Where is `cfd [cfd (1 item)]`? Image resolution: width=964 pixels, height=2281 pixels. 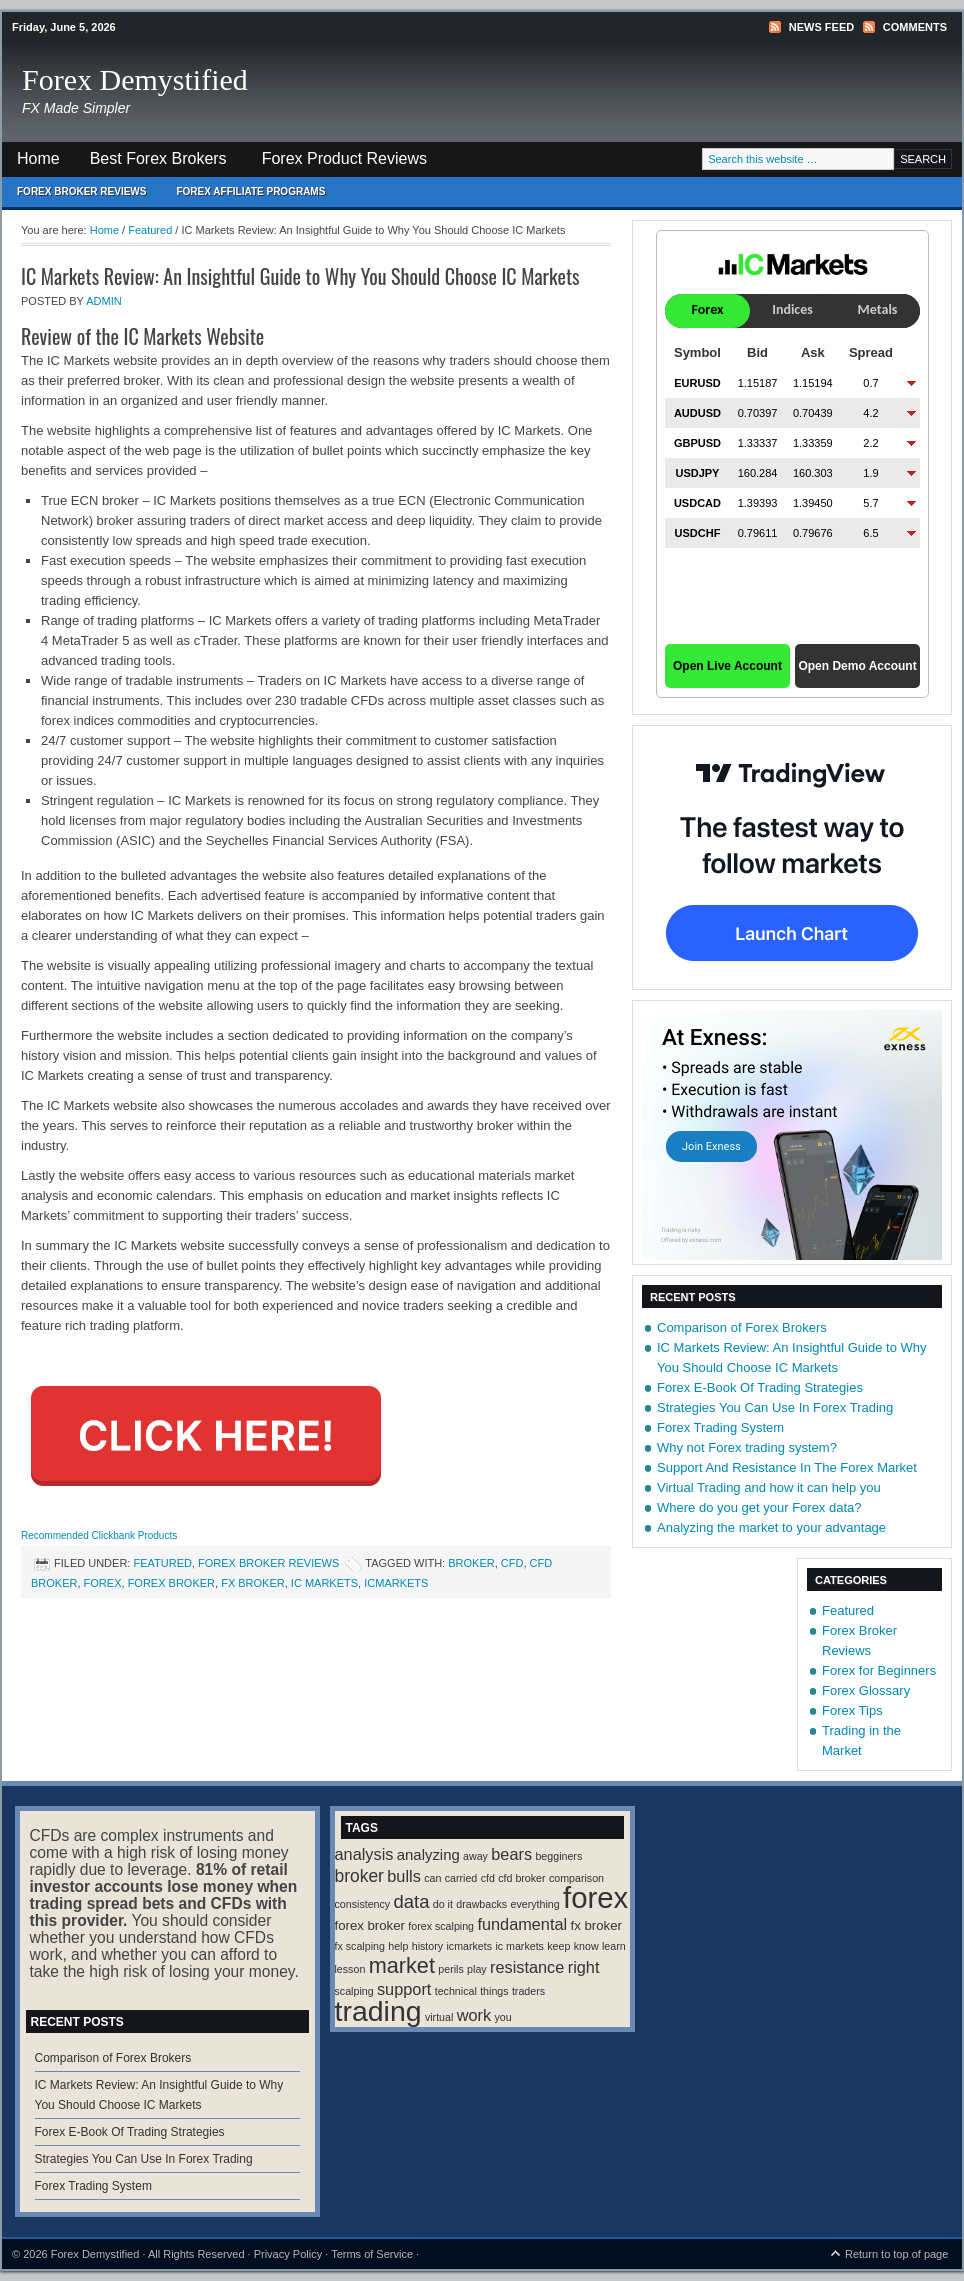
cfd [cfd (1 item)] is located at coordinates (488, 1878).